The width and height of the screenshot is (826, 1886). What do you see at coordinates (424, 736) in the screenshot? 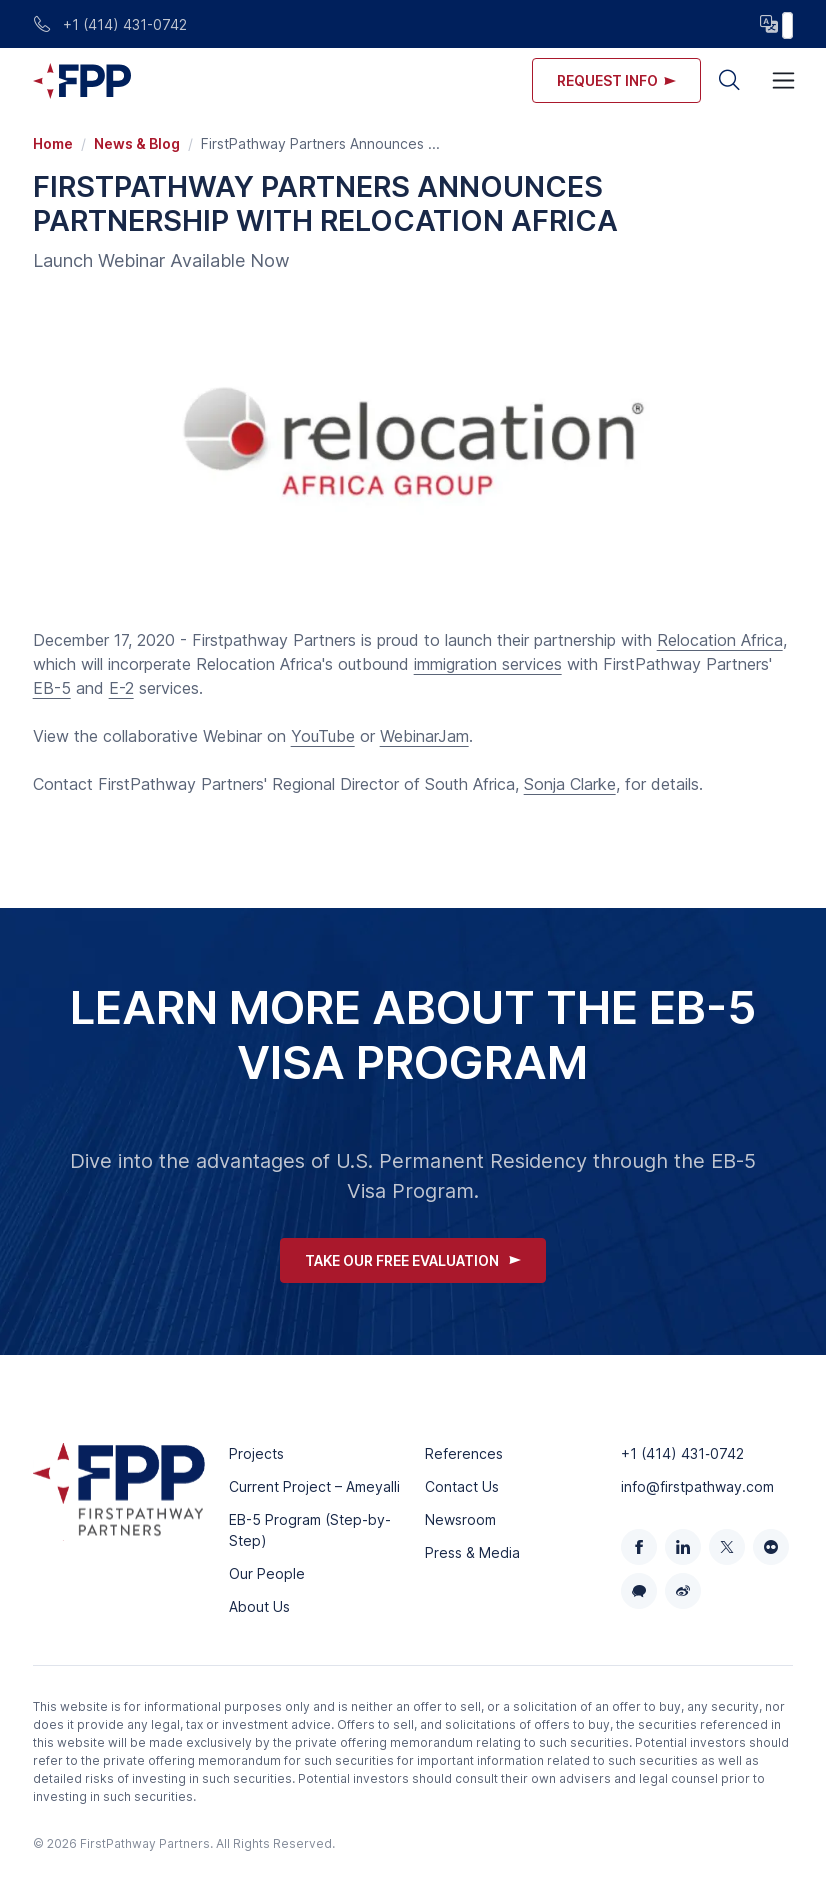
I see `WebinarJam` at bounding box center [424, 736].